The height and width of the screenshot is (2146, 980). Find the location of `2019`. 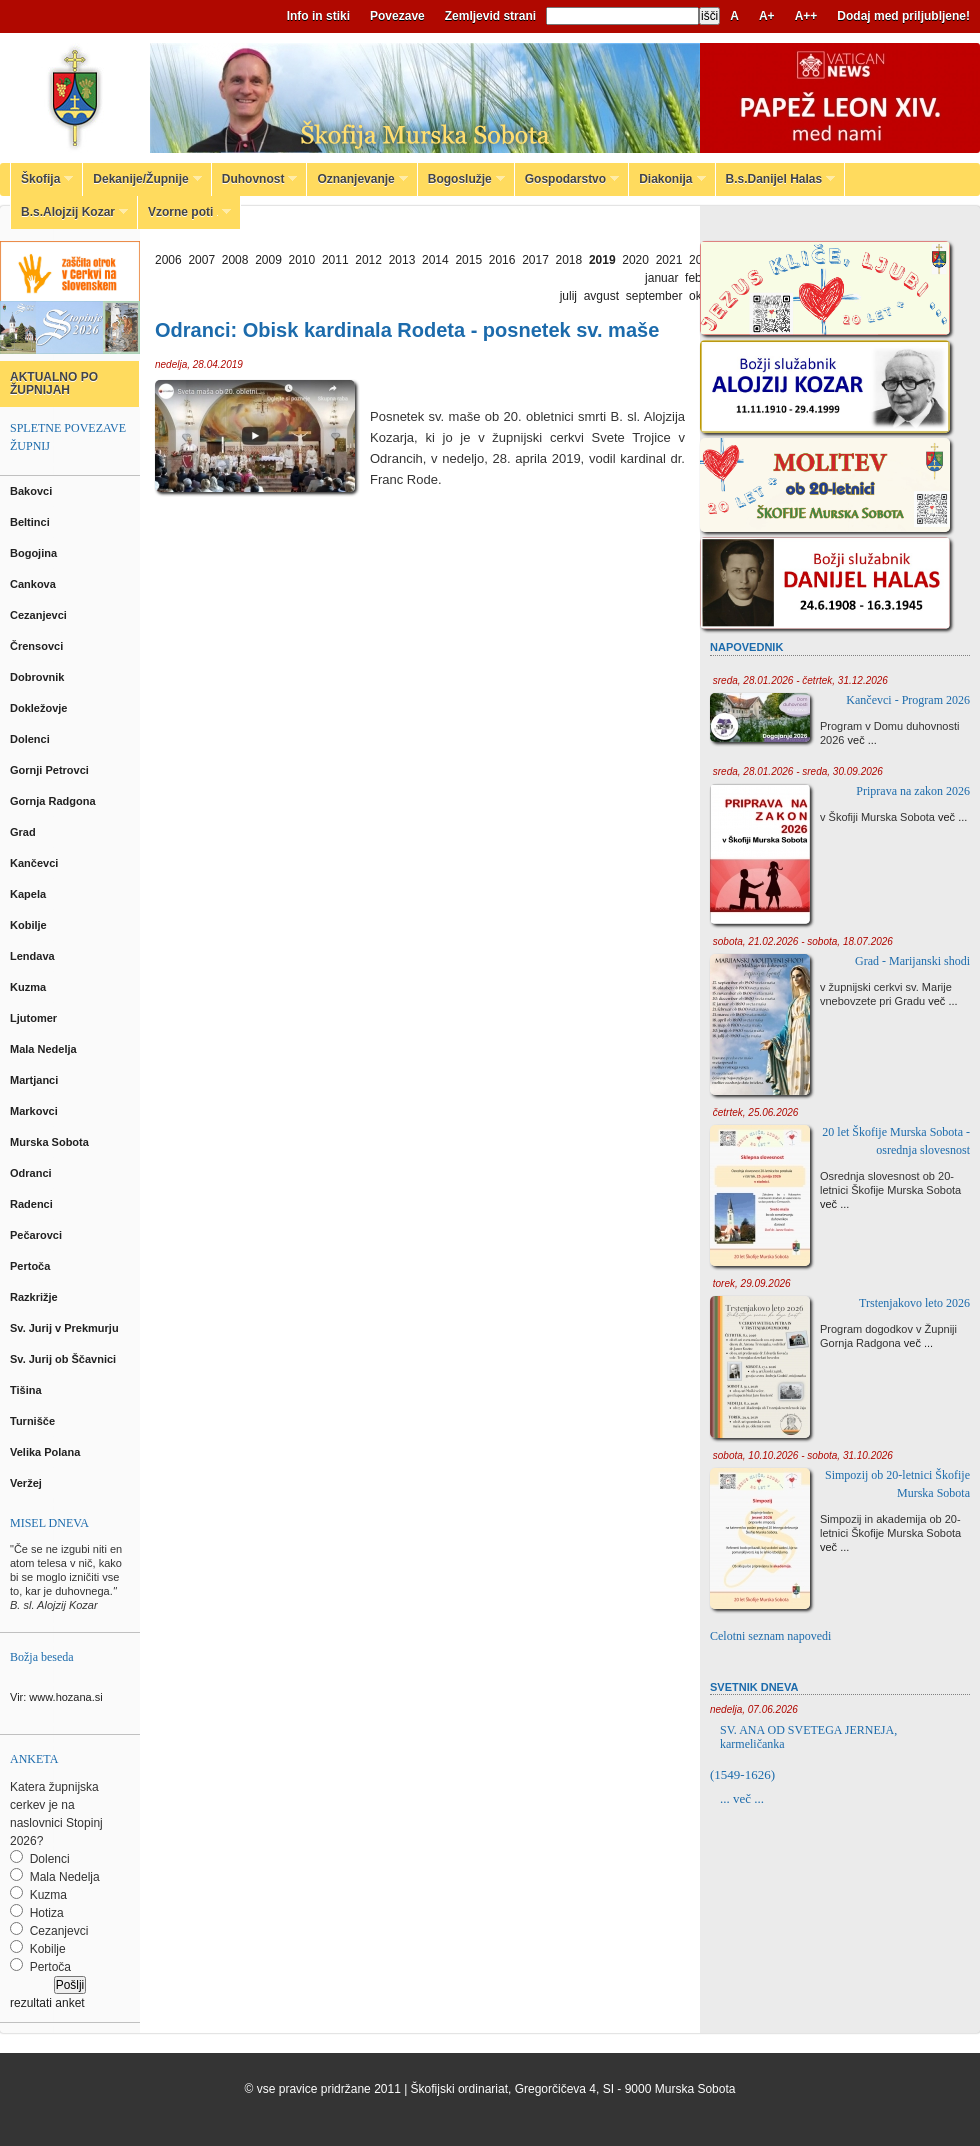

2019 is located at coordinates (602, 260).